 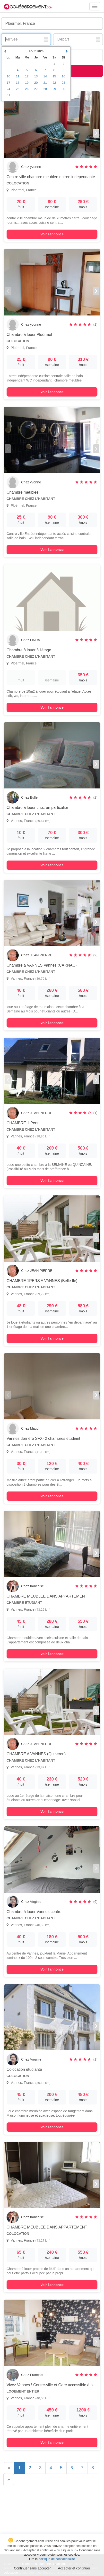 I want to click on 12, so click(x=26, y=76).